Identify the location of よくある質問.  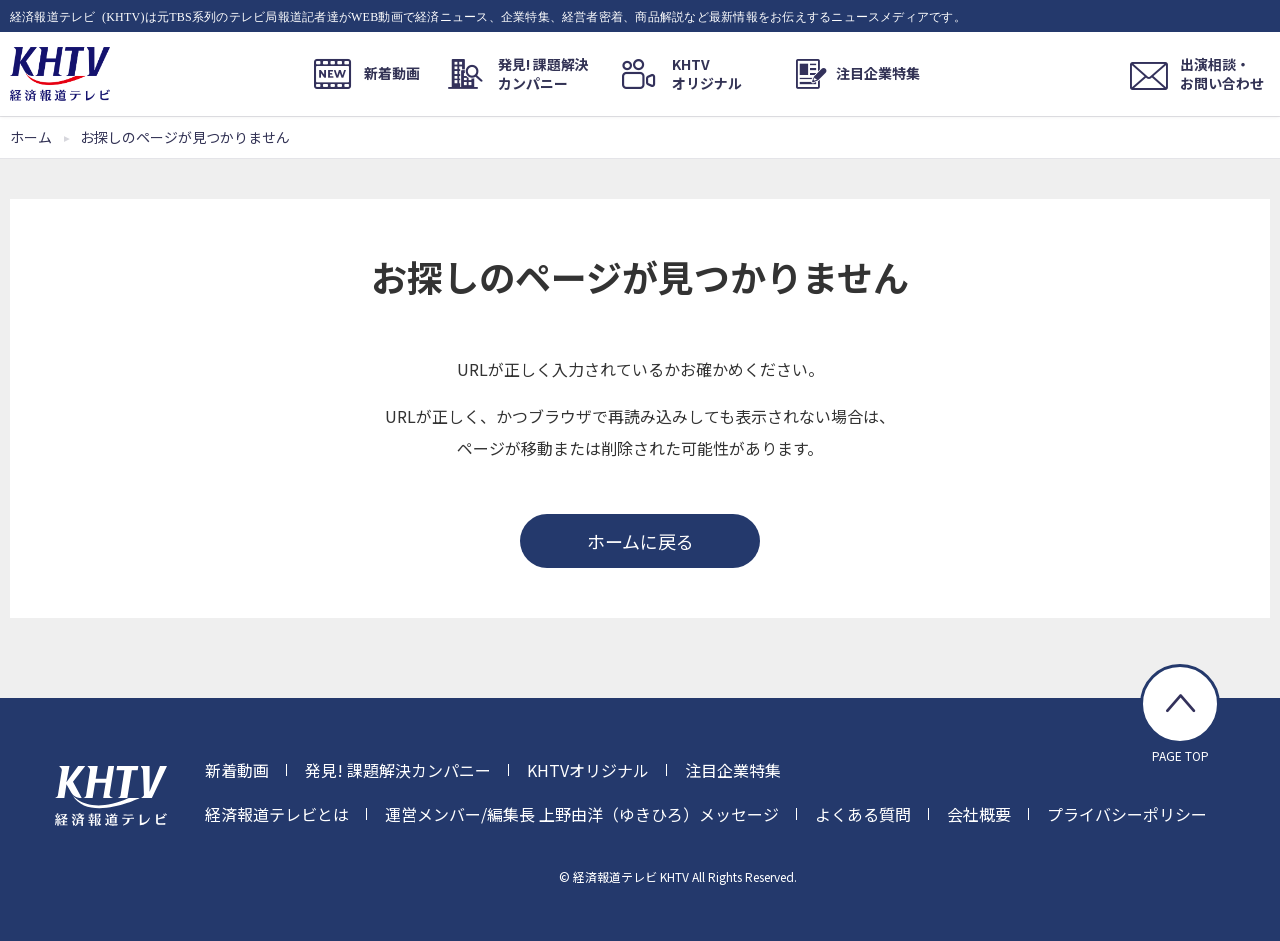
(863, 814).